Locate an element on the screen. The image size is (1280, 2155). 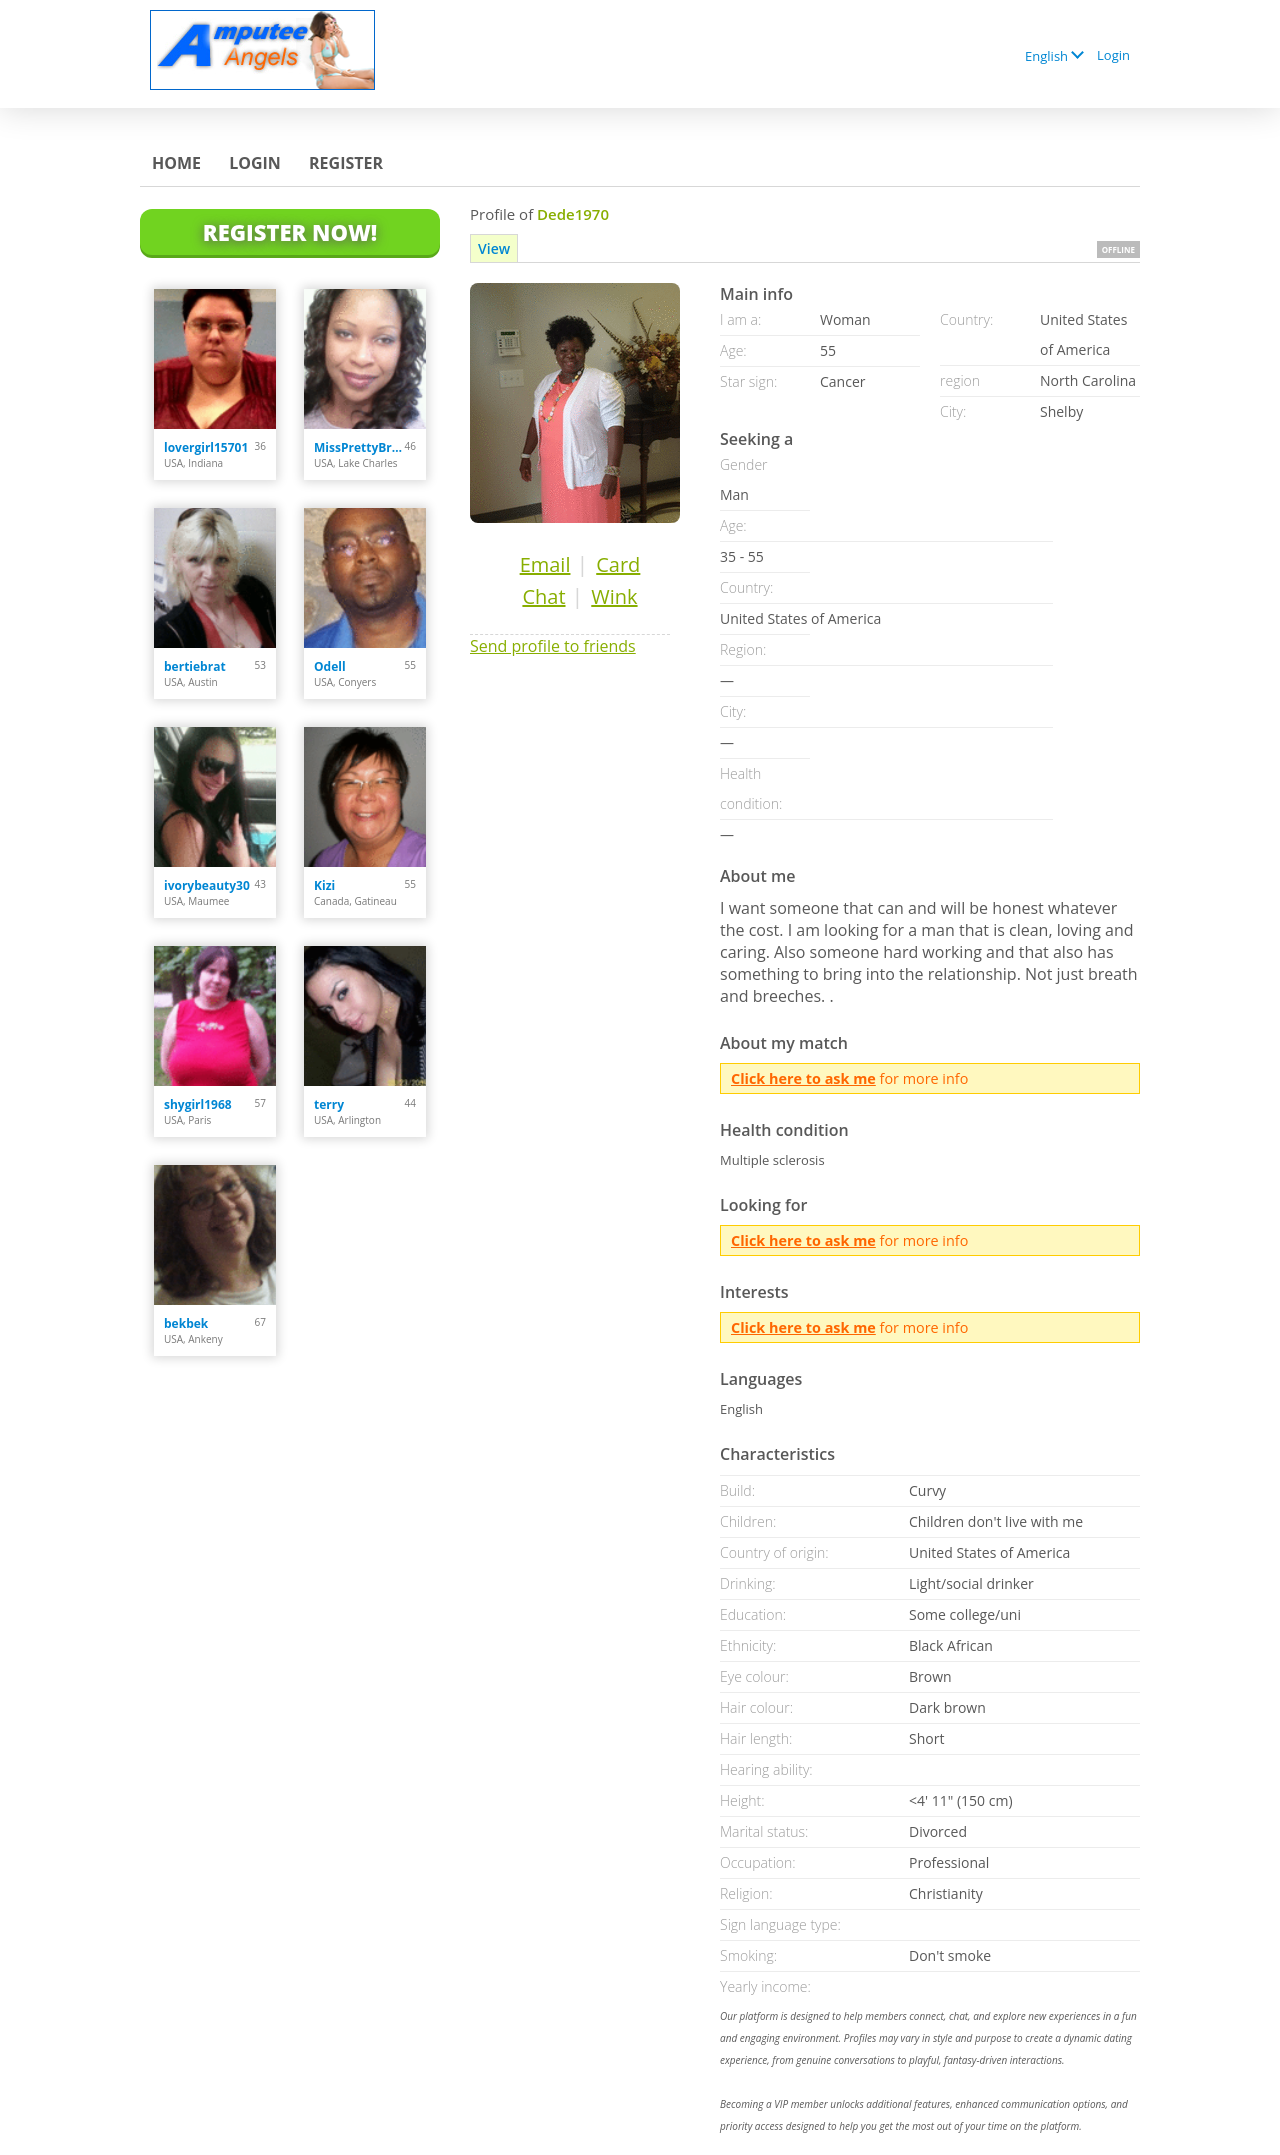
Email is located at coordinates (545, 564).